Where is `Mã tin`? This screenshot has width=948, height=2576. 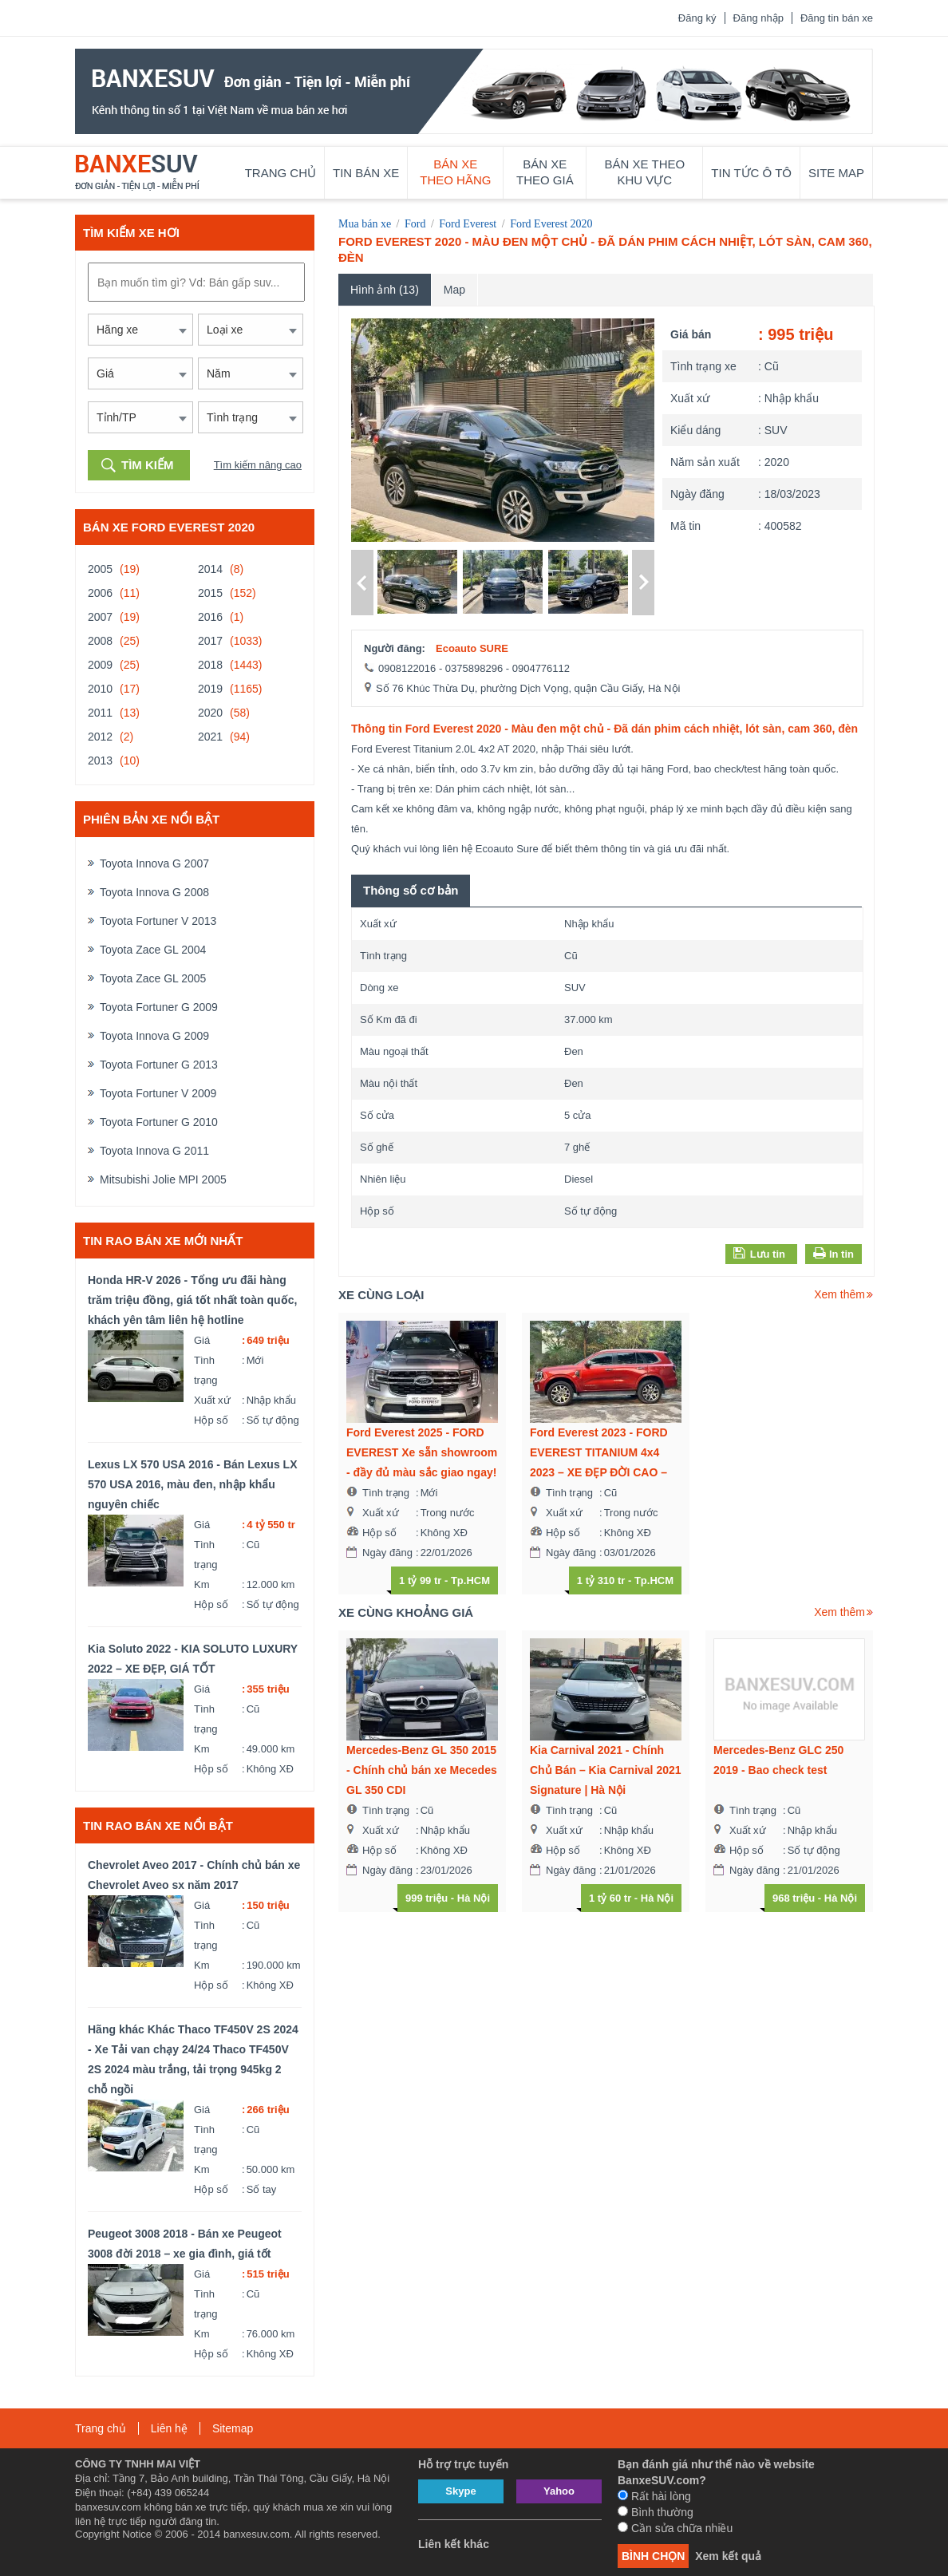
Mã tin is located at coordinates (685, 526).